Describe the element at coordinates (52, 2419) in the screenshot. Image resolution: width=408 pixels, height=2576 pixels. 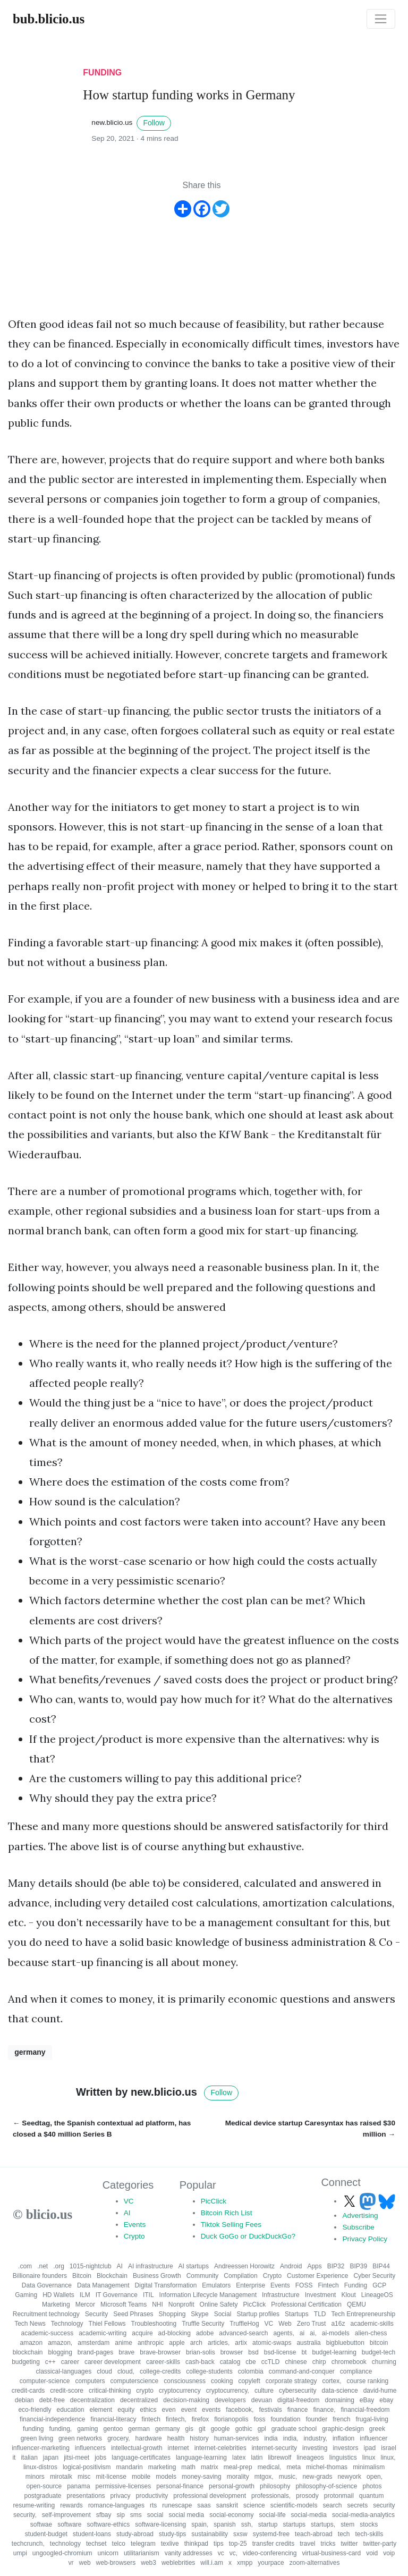
I see `financial-independence` at that location.